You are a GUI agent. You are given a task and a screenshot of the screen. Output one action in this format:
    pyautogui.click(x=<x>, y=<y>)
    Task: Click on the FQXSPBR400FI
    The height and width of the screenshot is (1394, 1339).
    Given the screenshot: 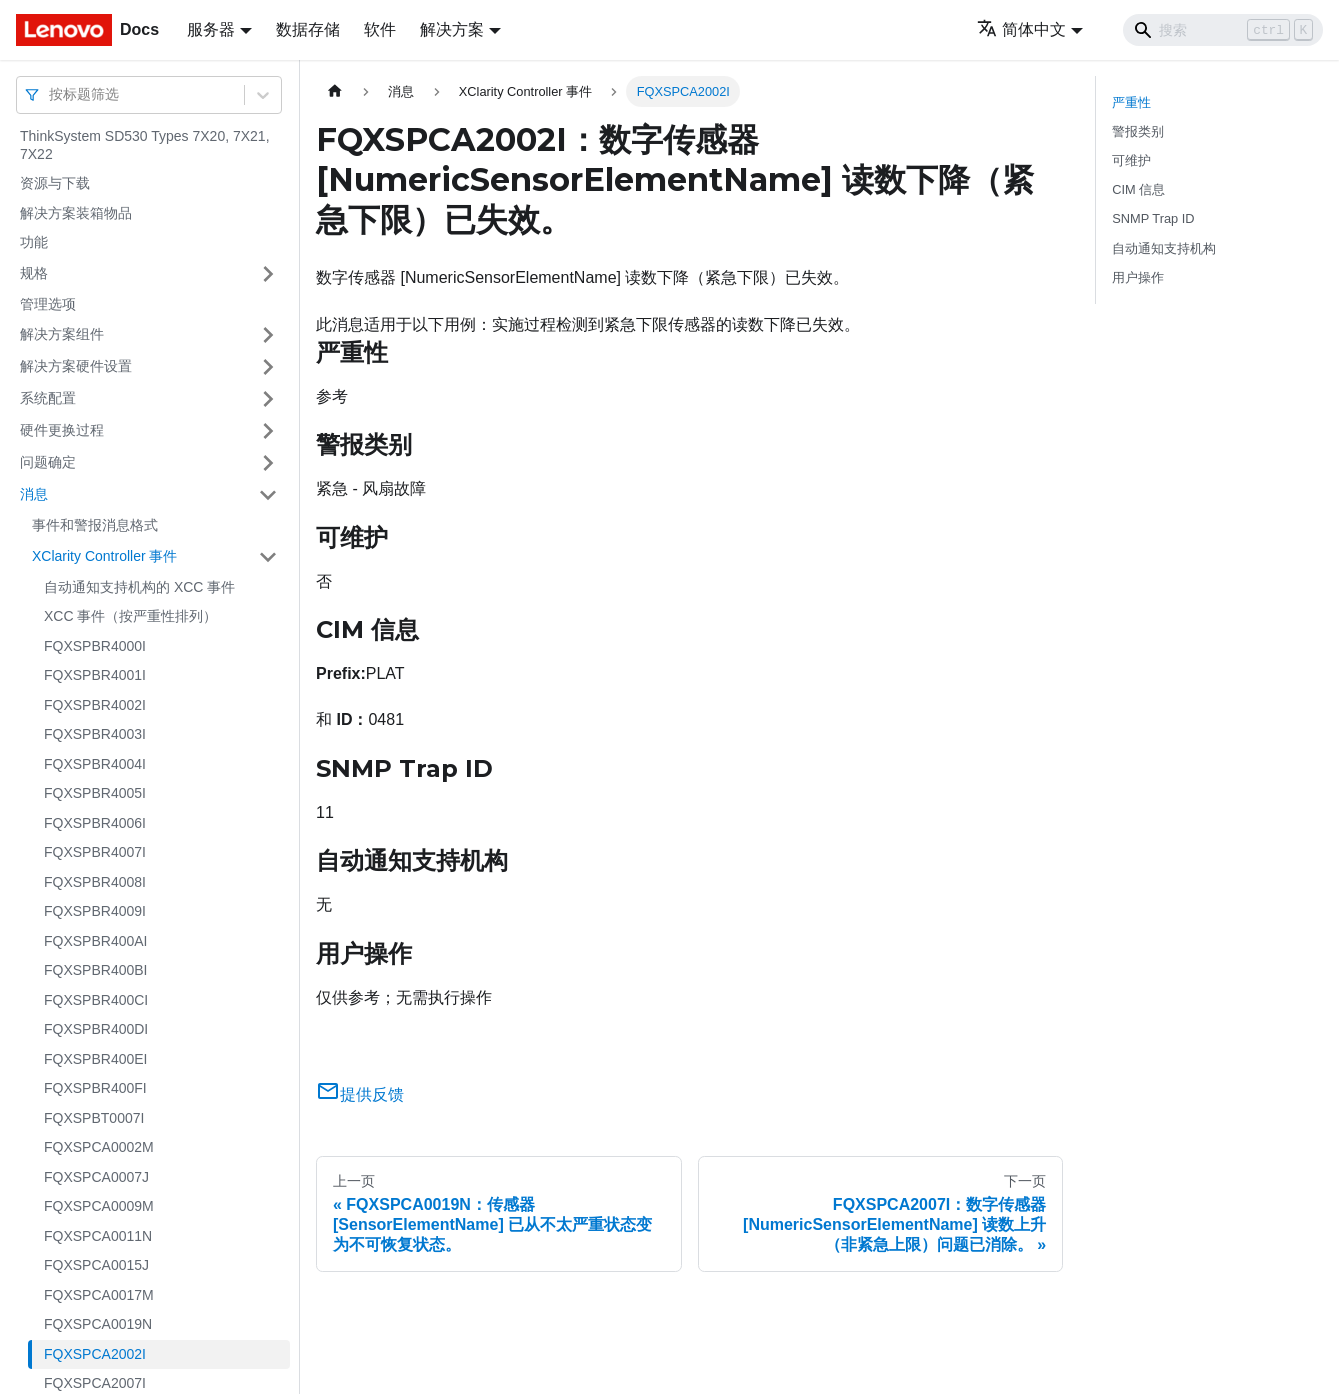 What is the action you would take?
    pyautogui.click(x=95, y=1088)
    